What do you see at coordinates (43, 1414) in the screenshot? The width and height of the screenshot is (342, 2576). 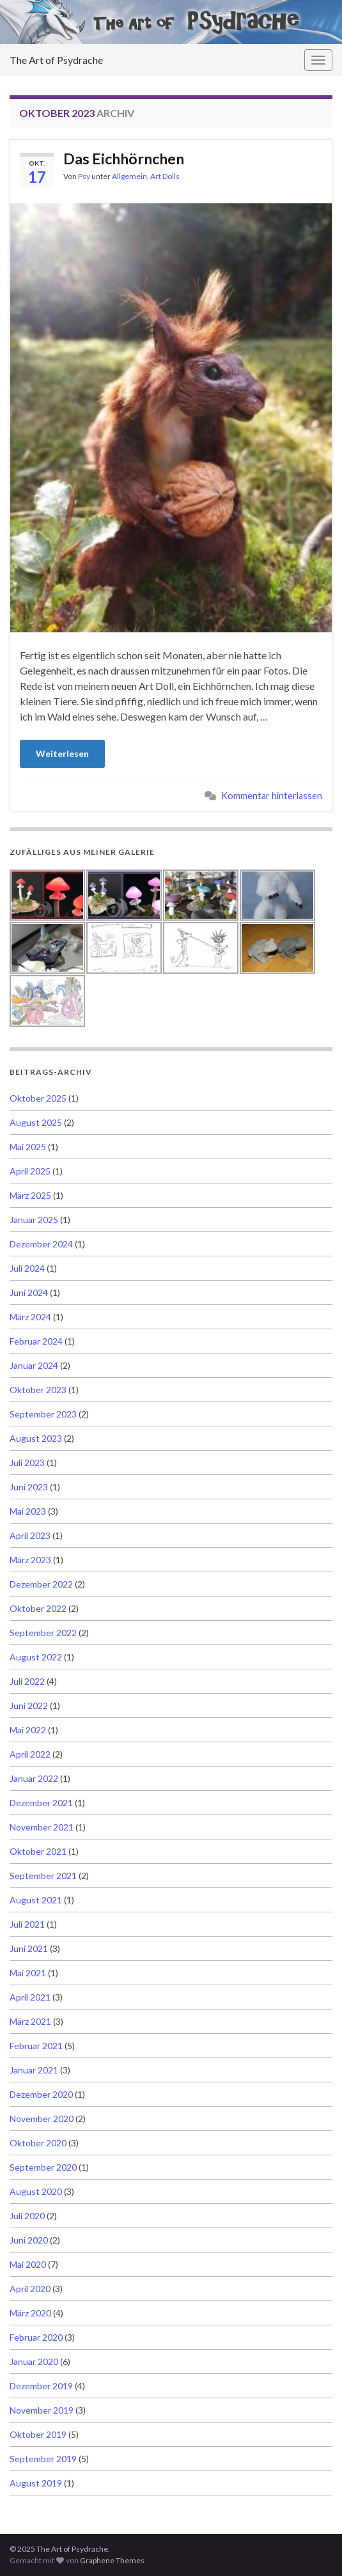 I see `September 2023` at bounding box center [43, 1414].